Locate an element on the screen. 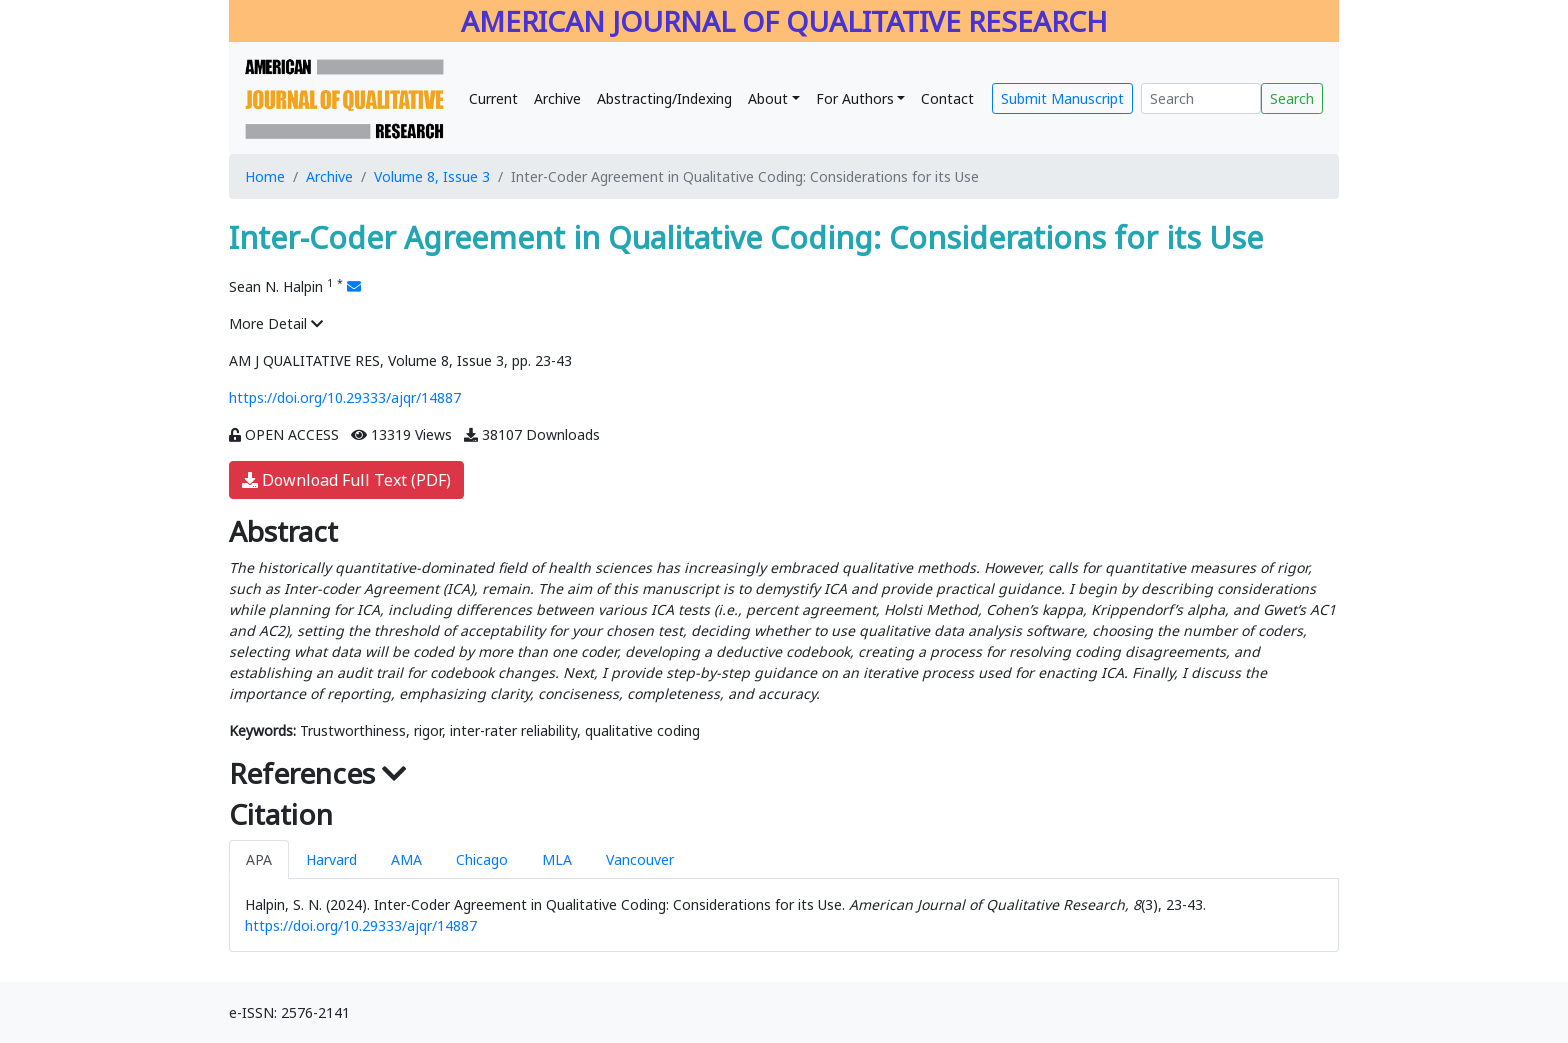 The image size is (1568, 1043). Chicago [tab] is located at coordinates (482, 859).